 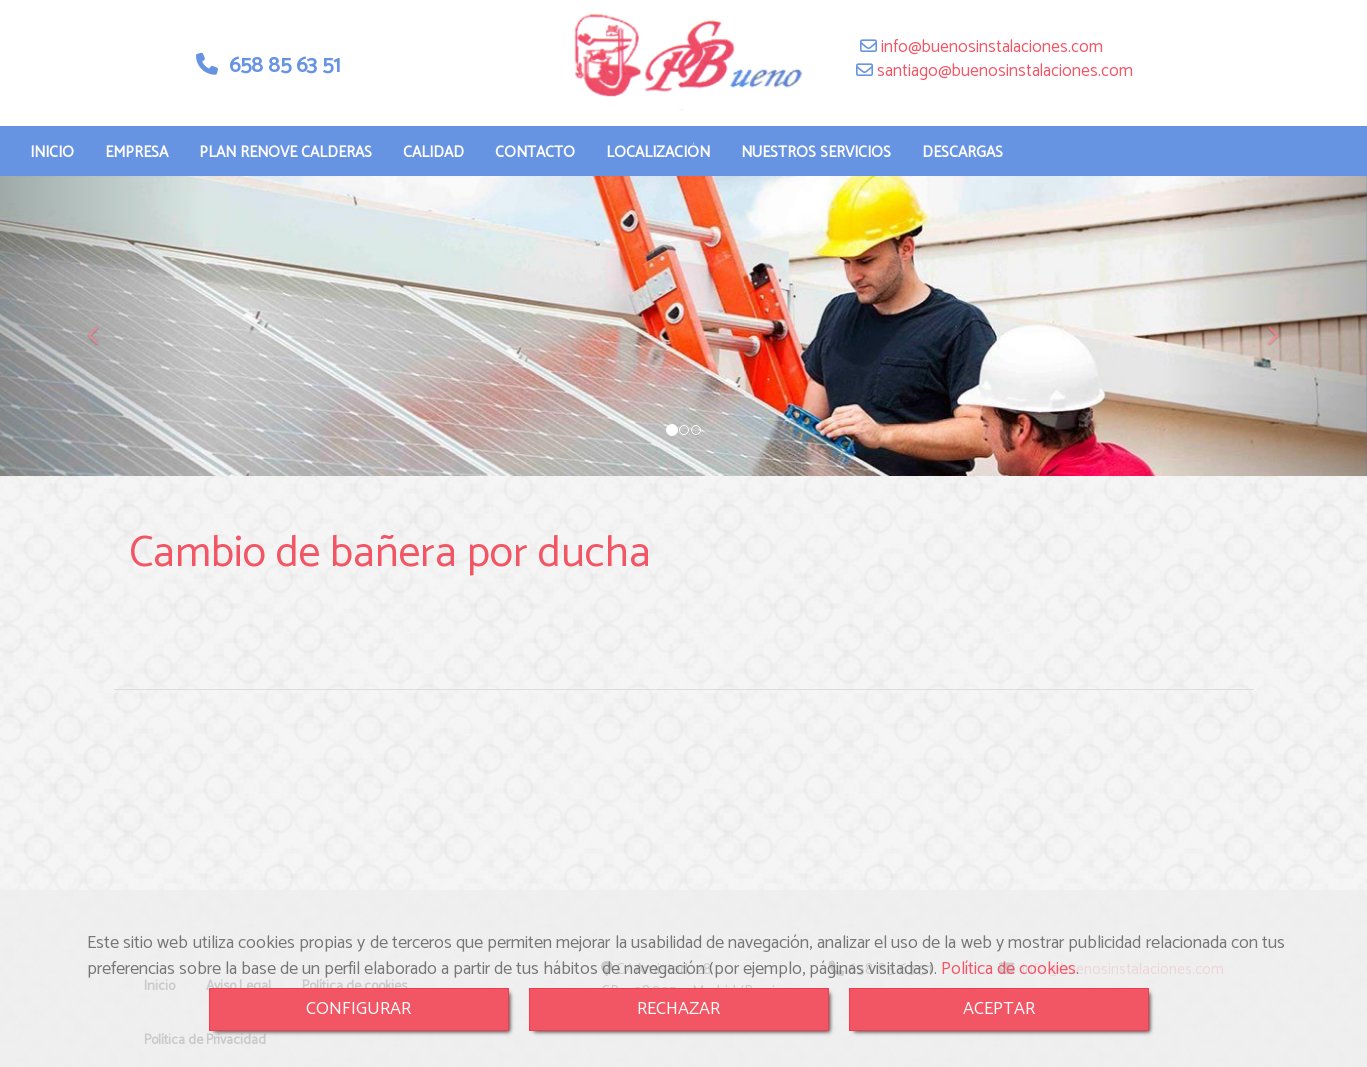 I want to click on [button], so click(x=102, y=326).